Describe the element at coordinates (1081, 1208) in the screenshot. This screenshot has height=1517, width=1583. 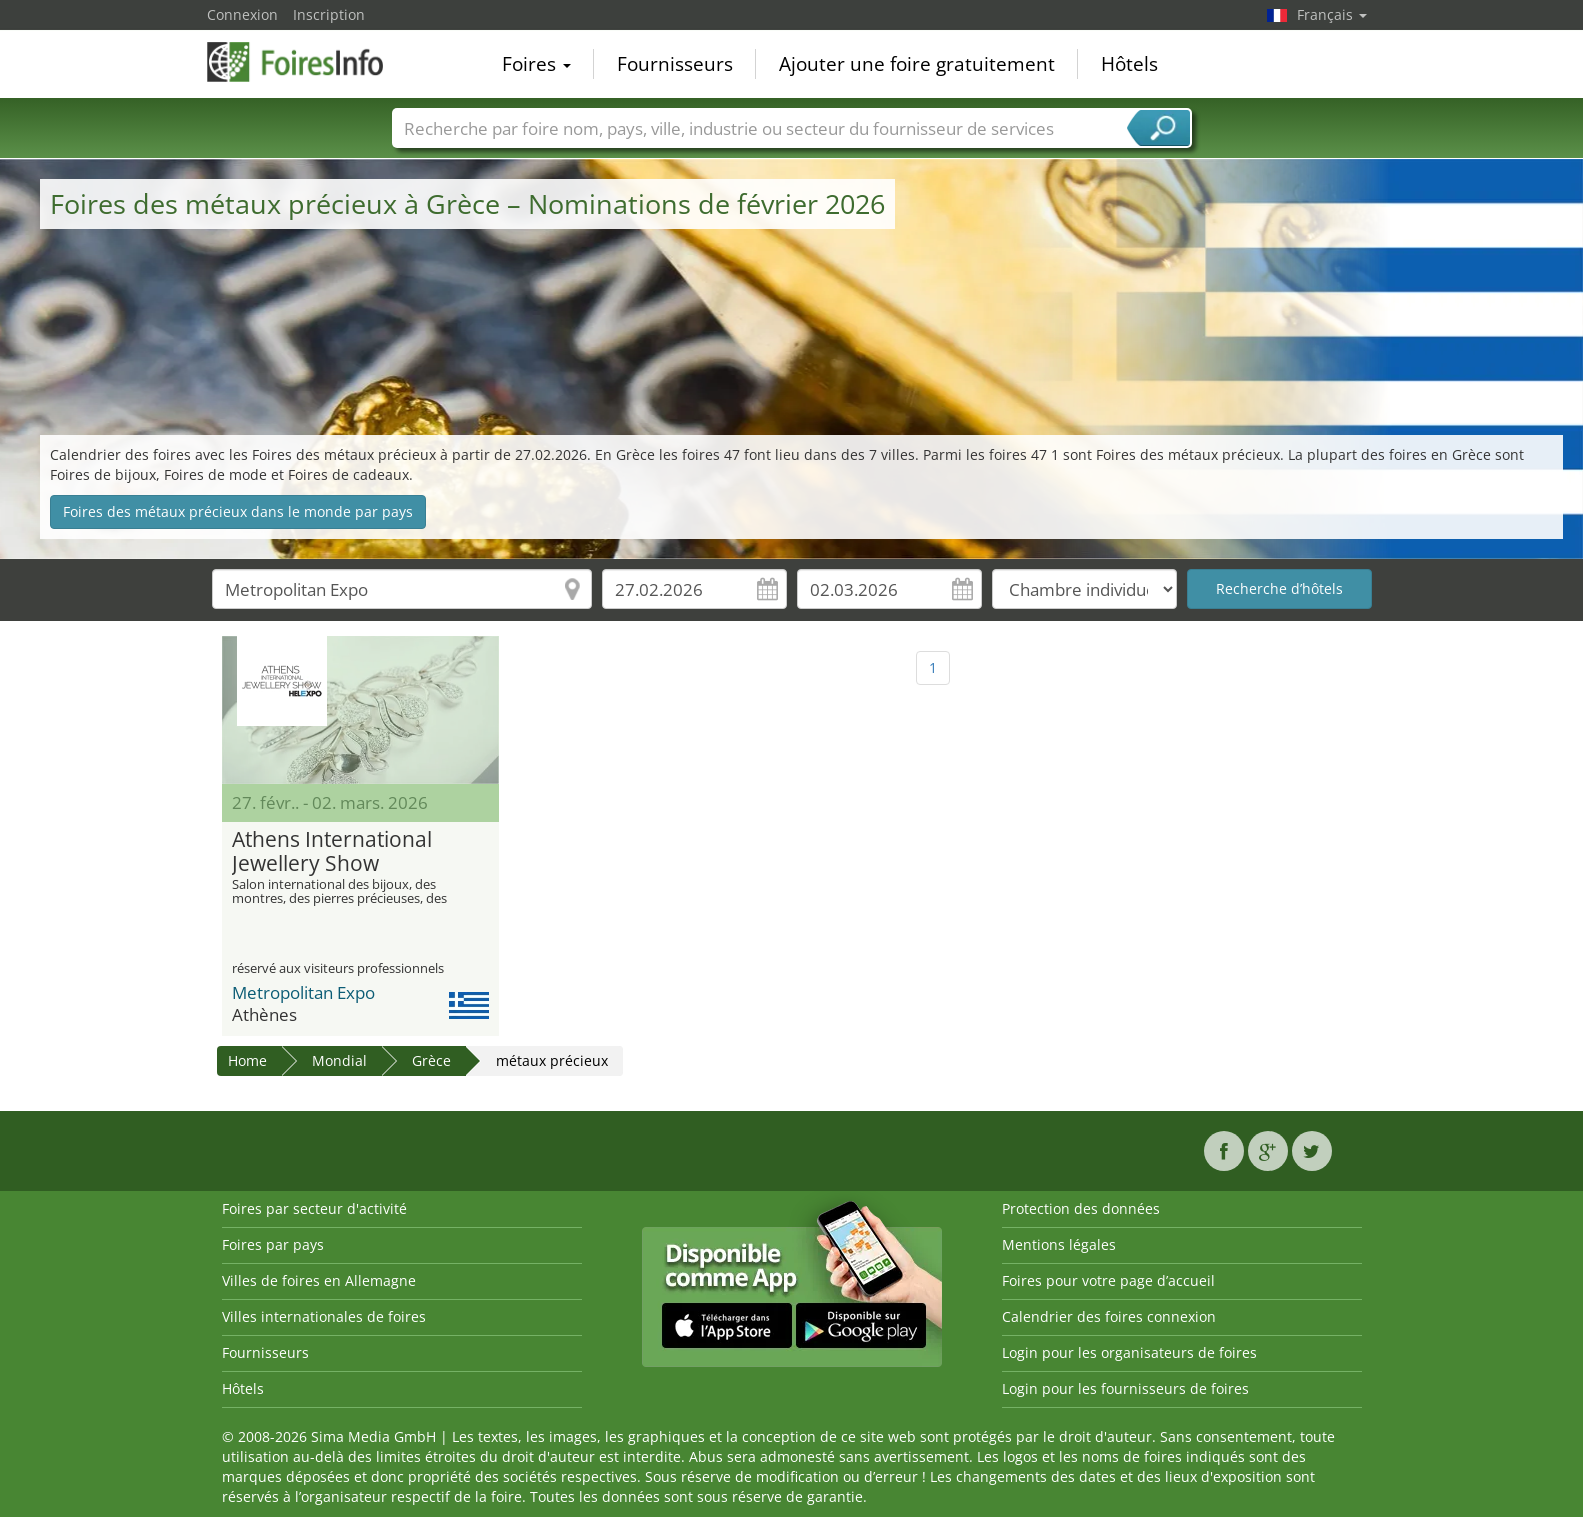
I see `Protection des données` at that location.